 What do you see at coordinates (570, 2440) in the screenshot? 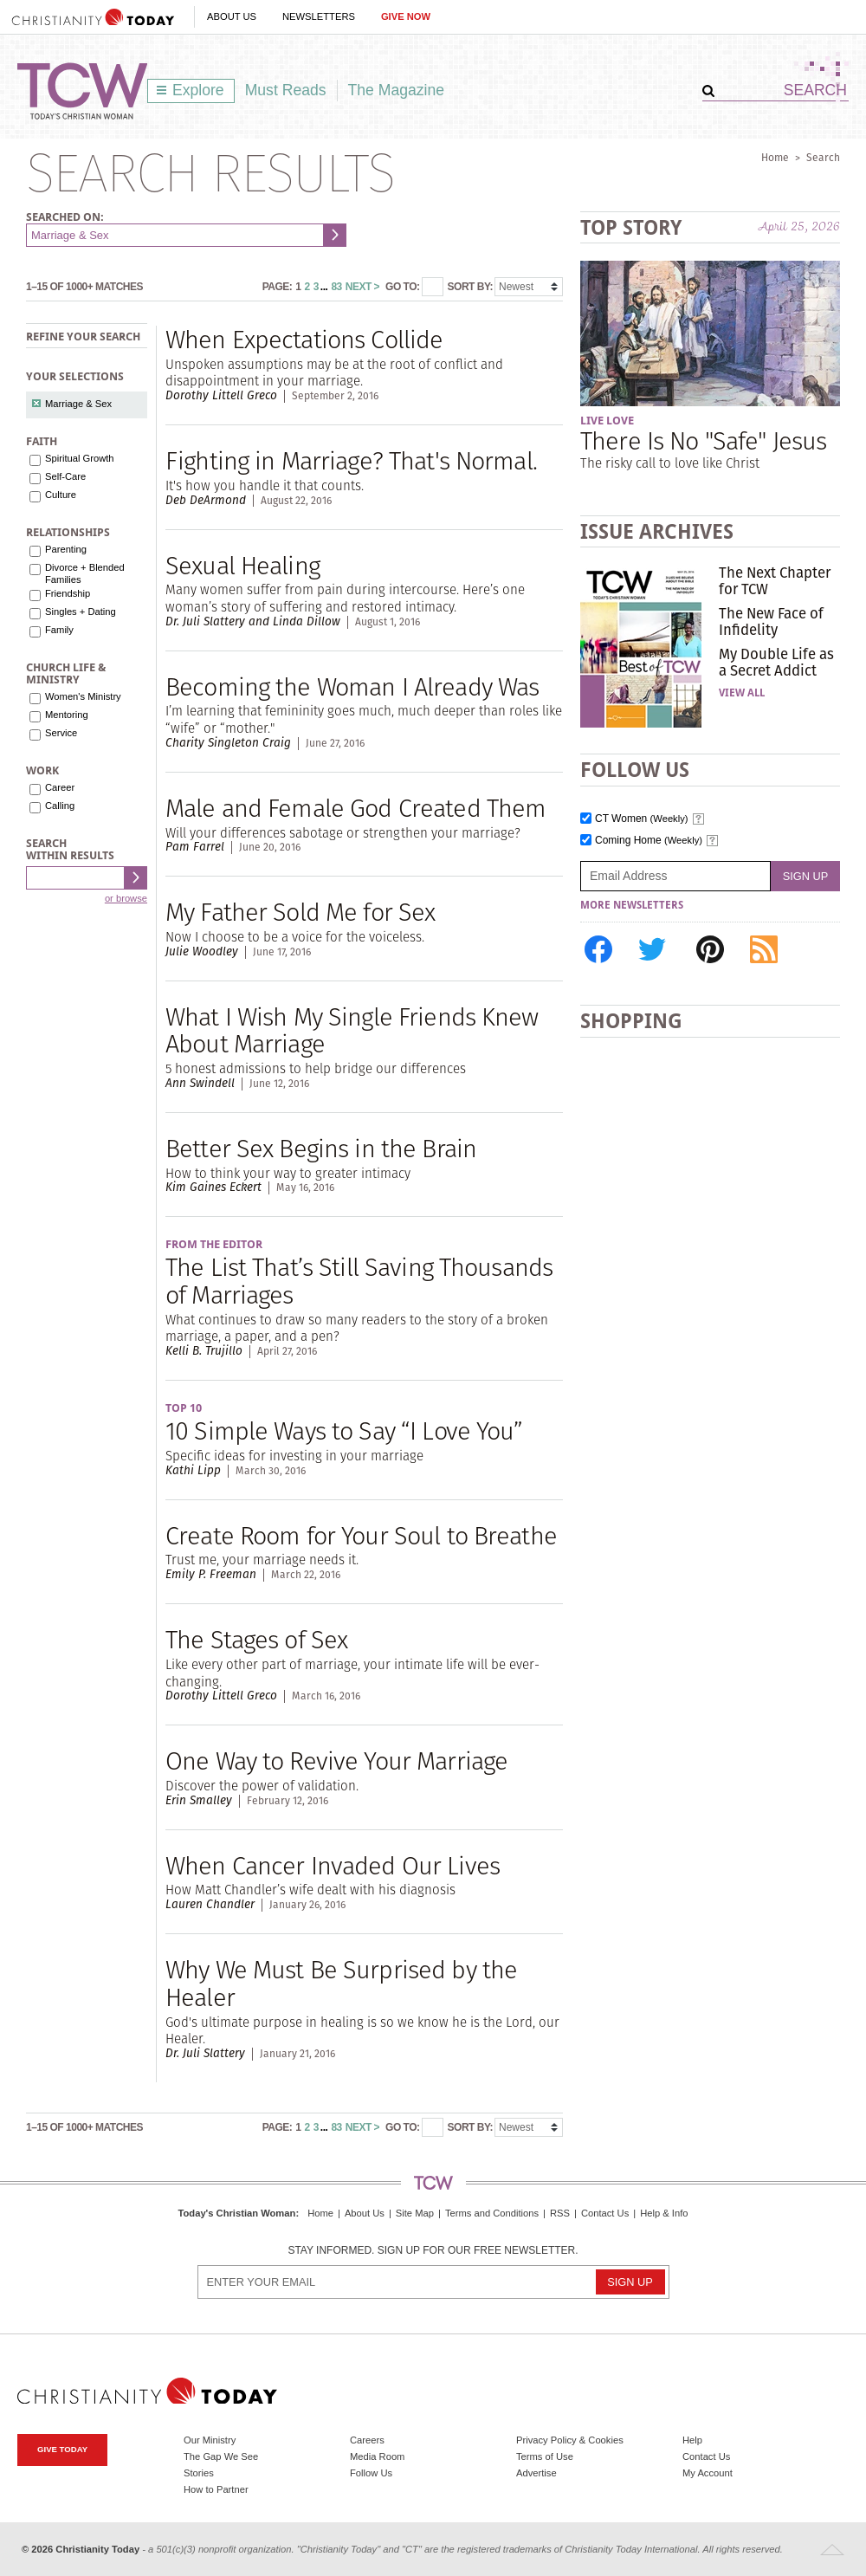
I see `Privacy Policy & Cookies` at bounding box center [570, 2440].